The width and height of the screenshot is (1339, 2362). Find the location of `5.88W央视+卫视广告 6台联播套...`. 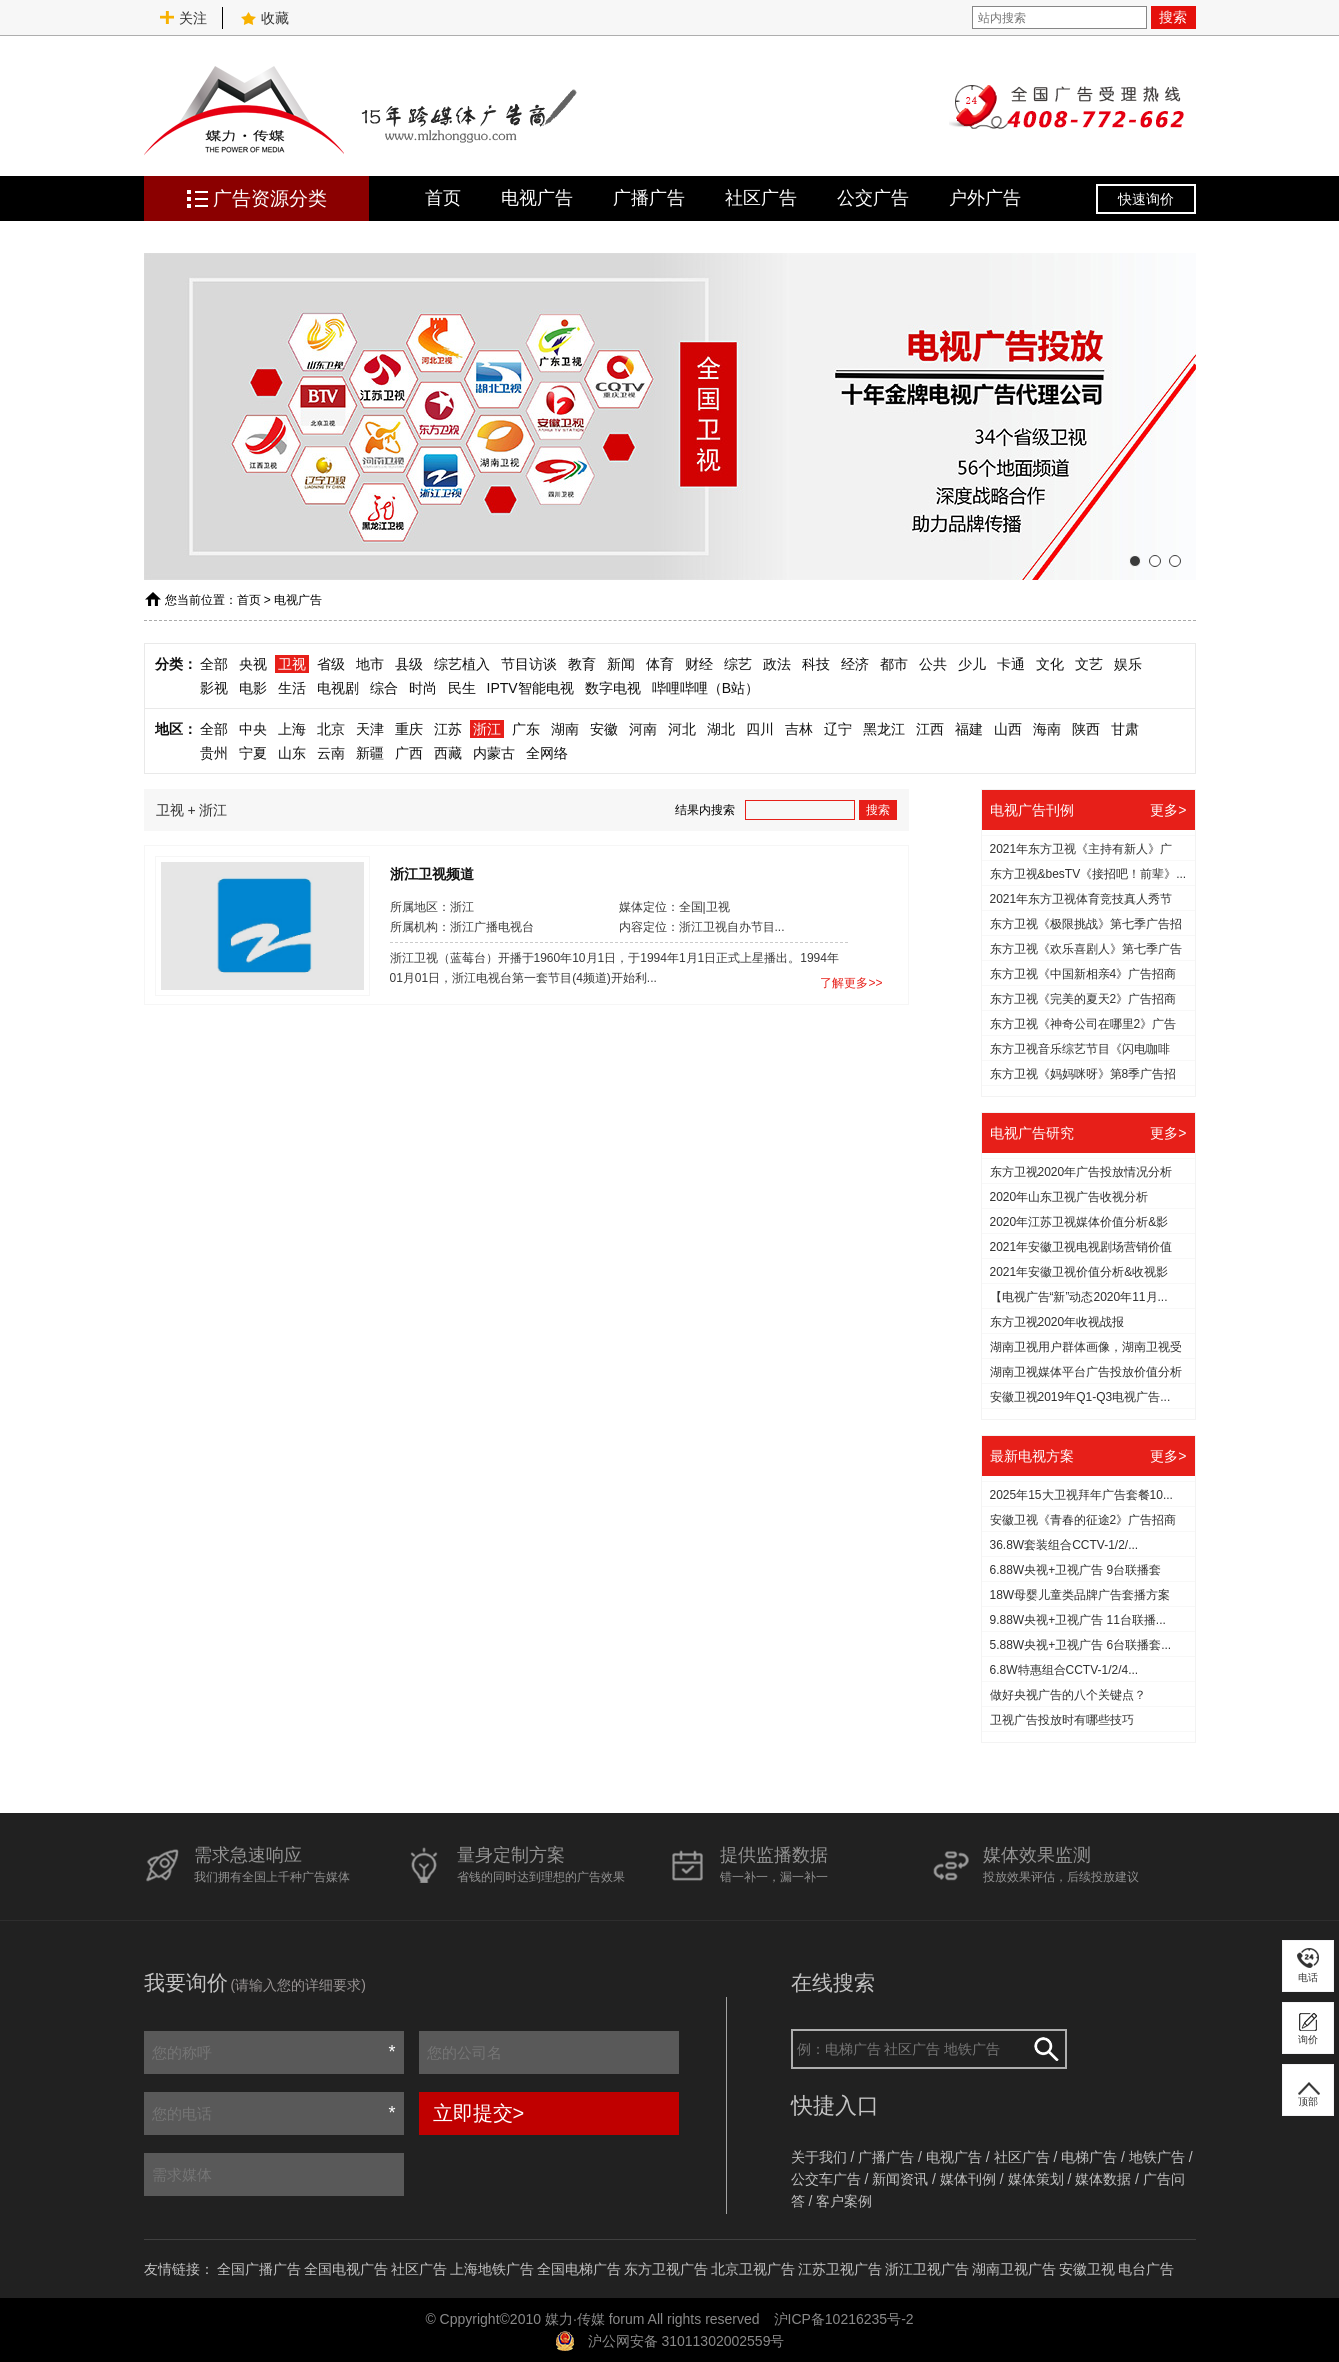

5.88W央视+卫视广告 6台联播套... is located at coordinates (1081, 1645).